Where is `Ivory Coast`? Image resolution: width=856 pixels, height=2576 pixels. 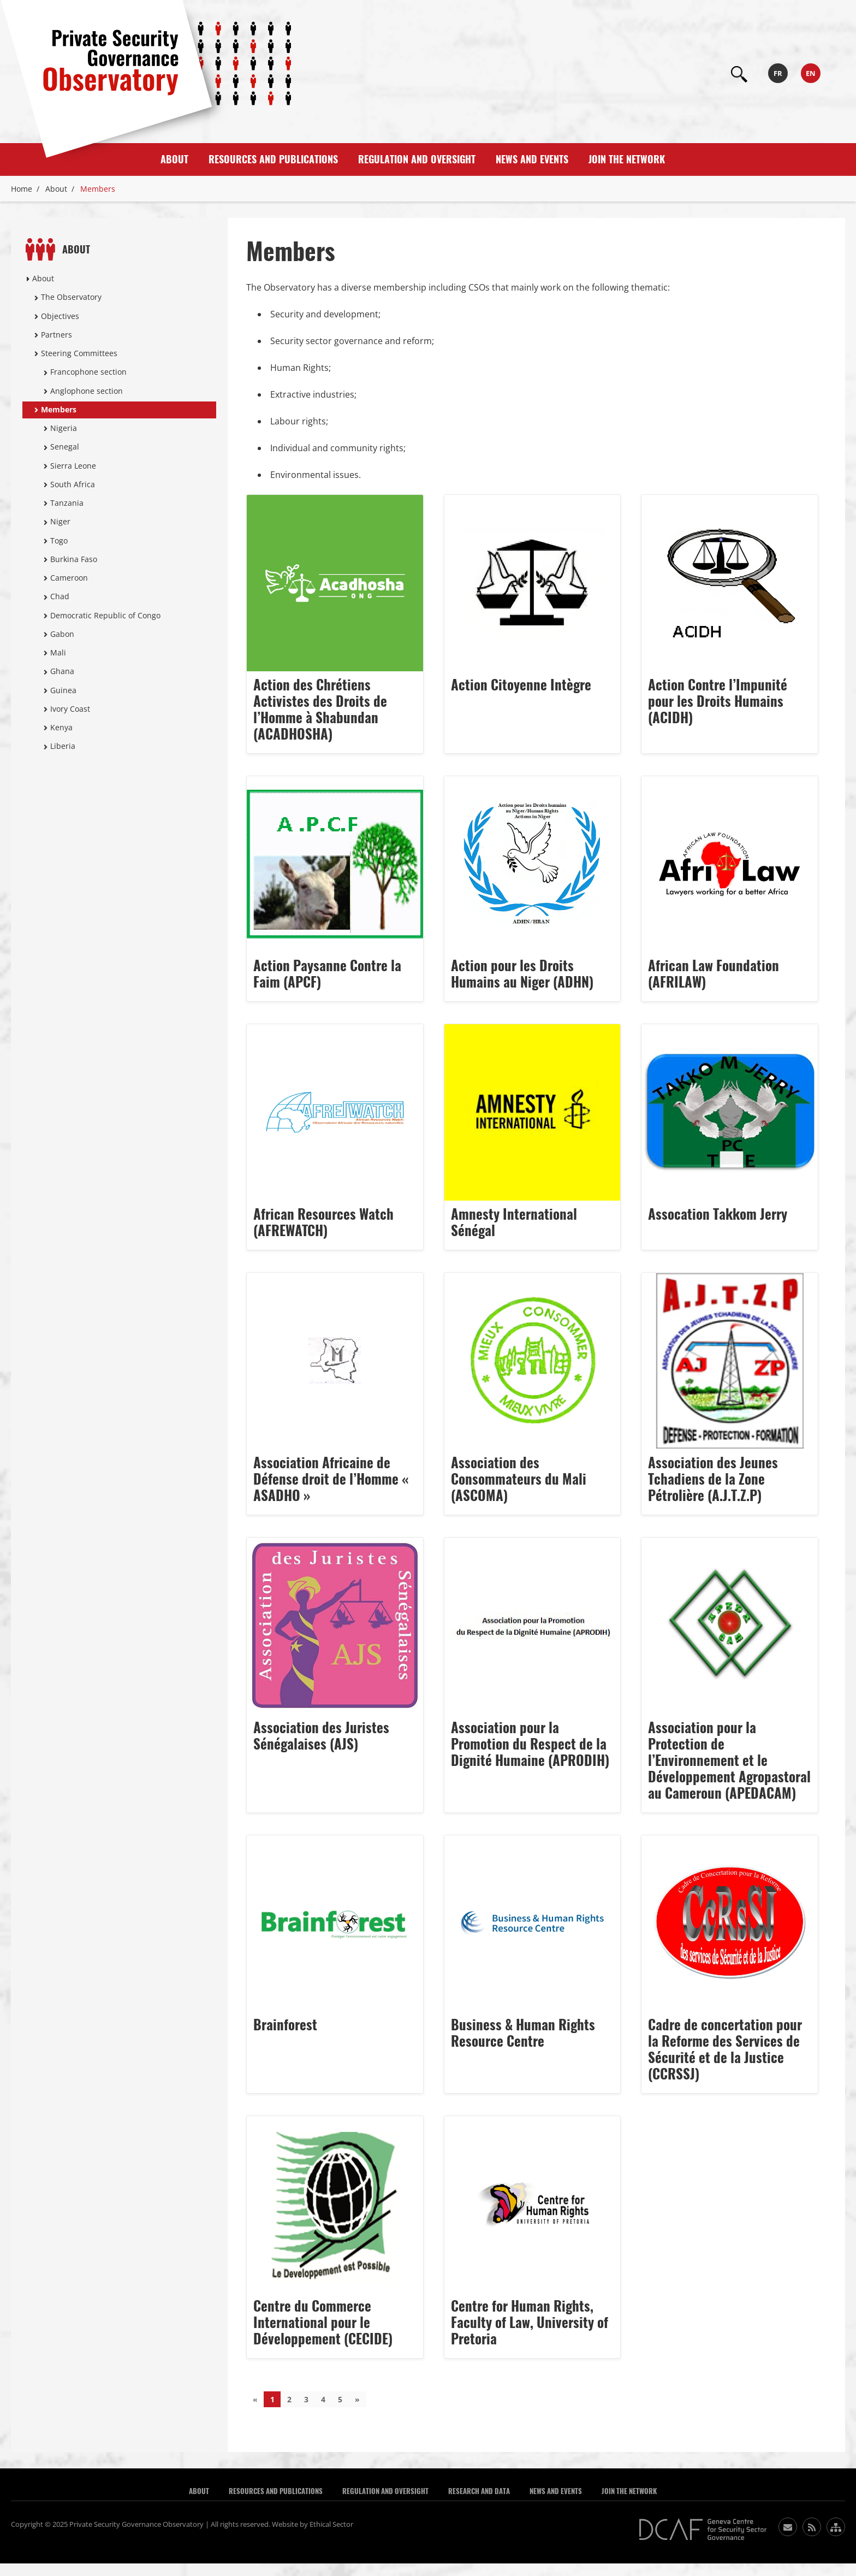 Ivory Coast is located at coordinates (70, 709).